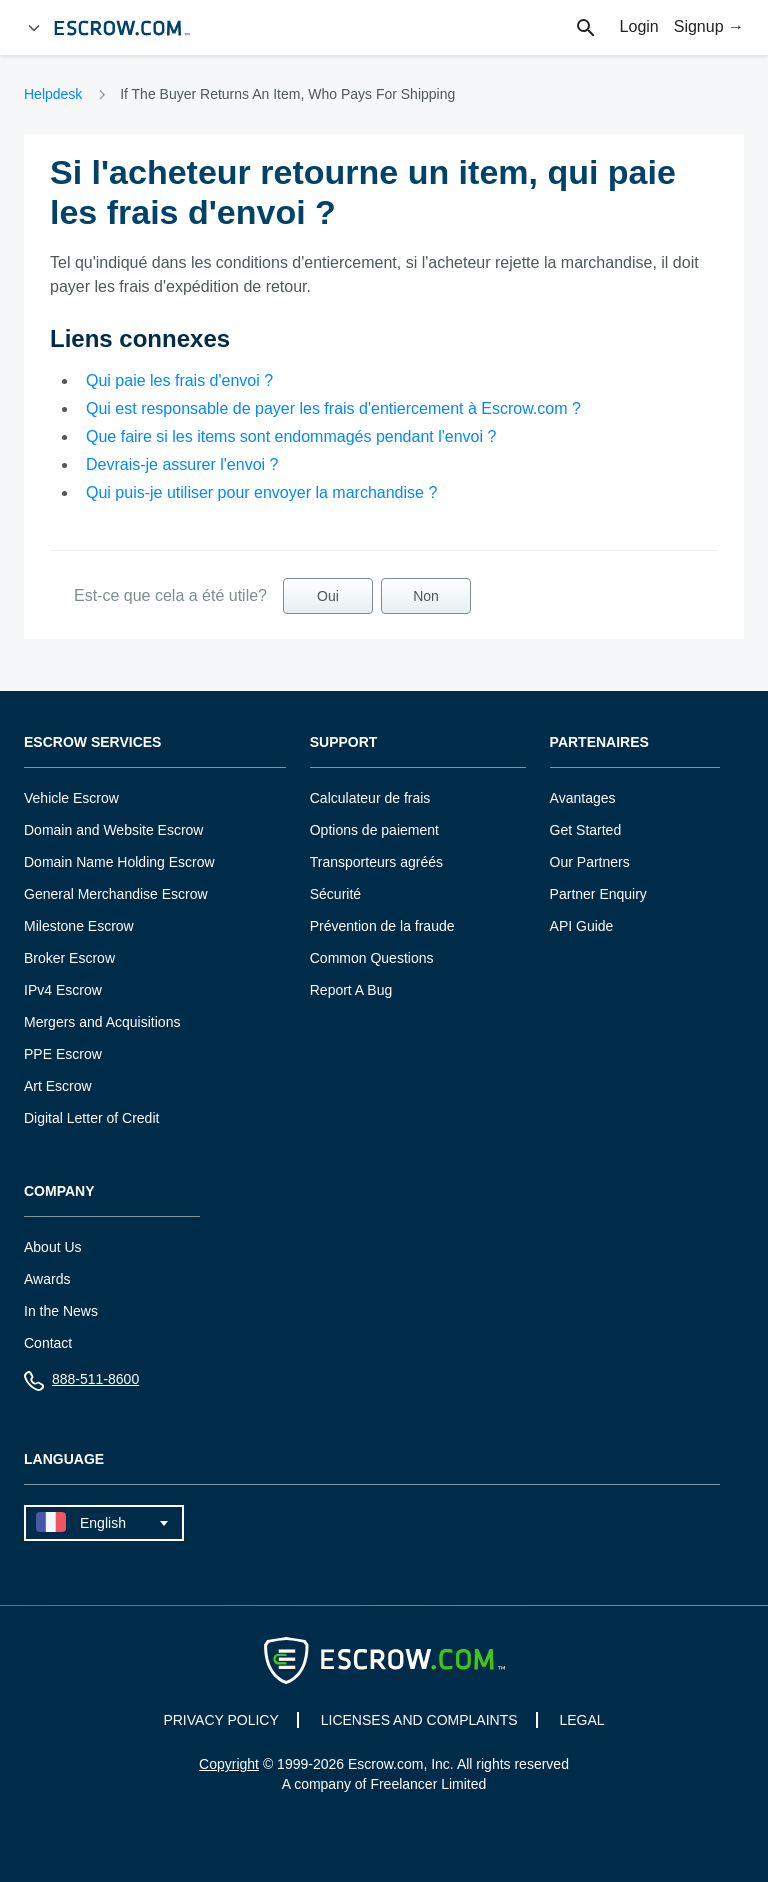 This screenshot has height=1882, width=768. I want to click on IPv4 Escrow, so click(63, 990).